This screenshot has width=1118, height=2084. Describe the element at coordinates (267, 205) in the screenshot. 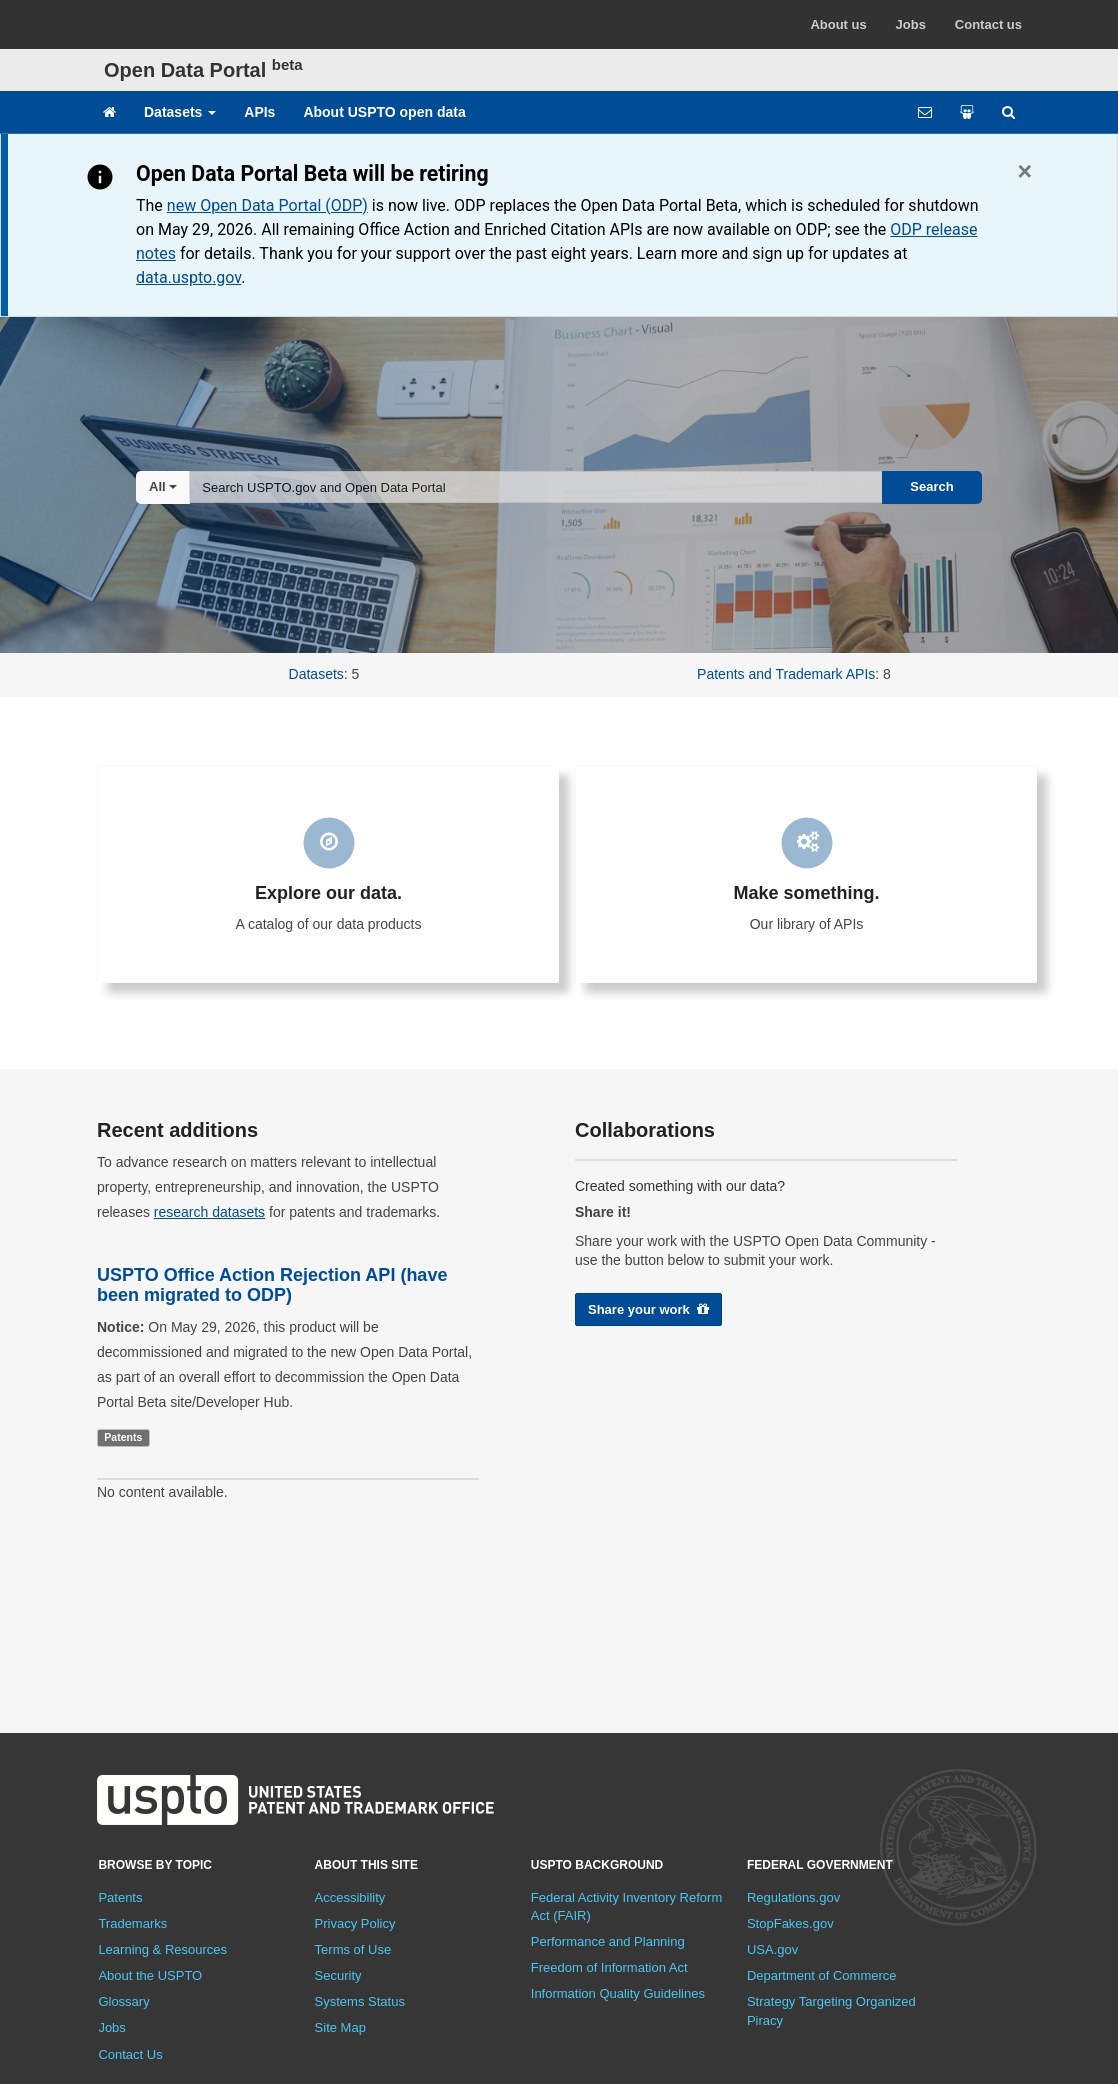

I see `new Open Data Portal (ODP)` at that location.